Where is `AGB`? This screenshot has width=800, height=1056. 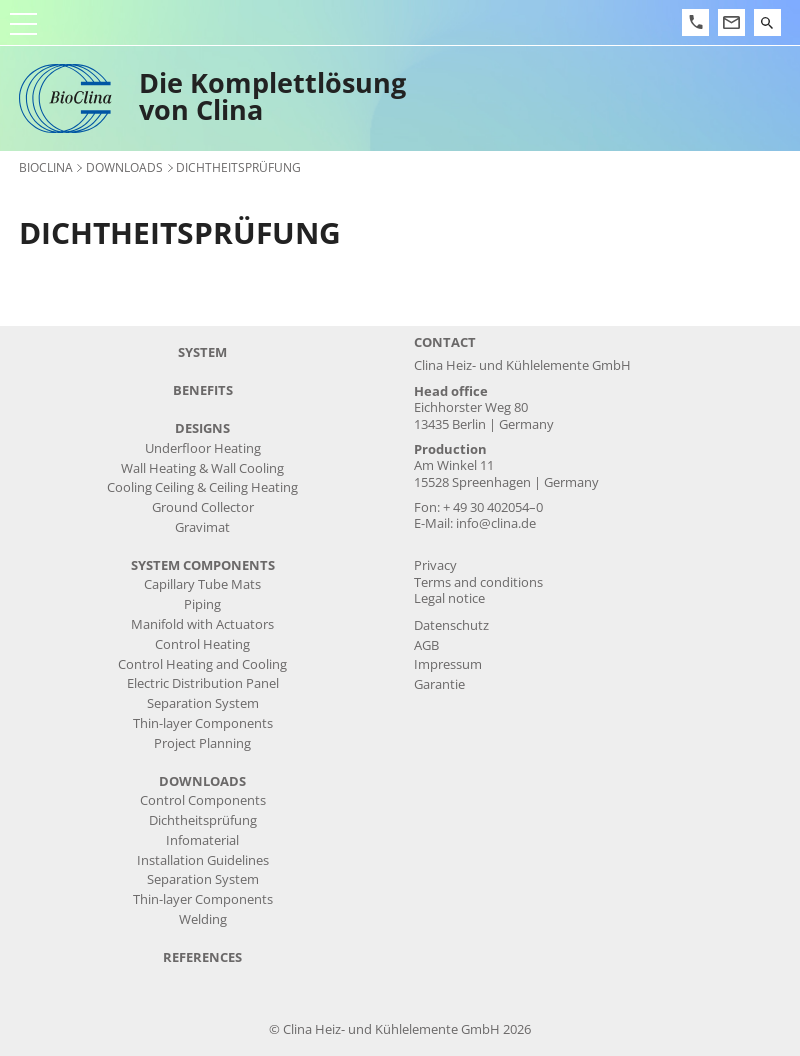
AGB is located at coordinates (426, 645).